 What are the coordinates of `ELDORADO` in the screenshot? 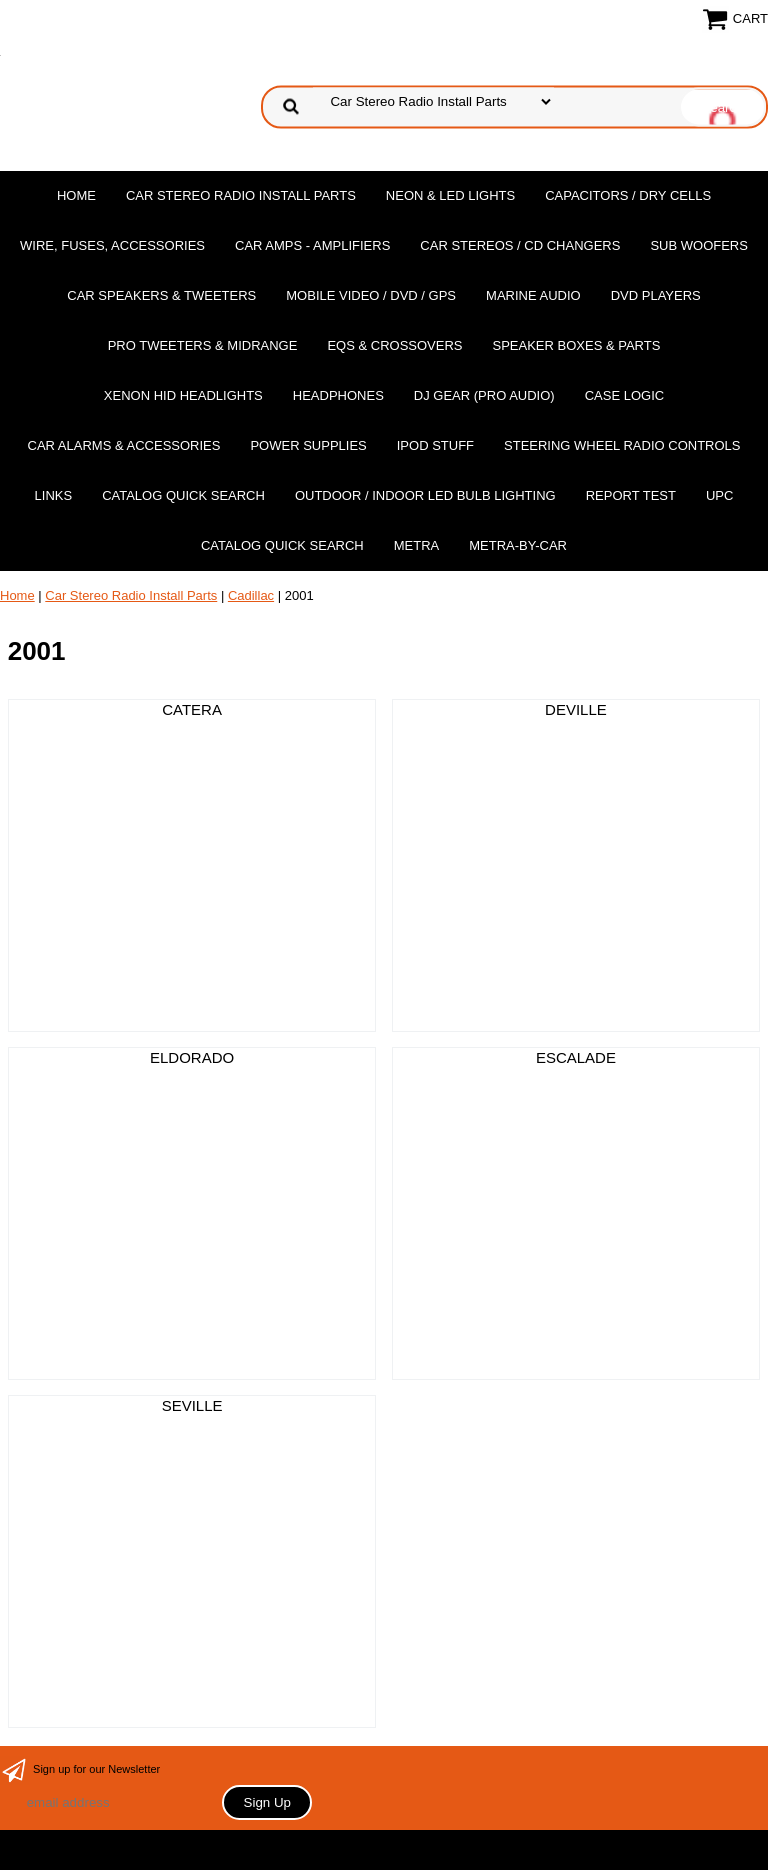 It's located at (192, 1057).